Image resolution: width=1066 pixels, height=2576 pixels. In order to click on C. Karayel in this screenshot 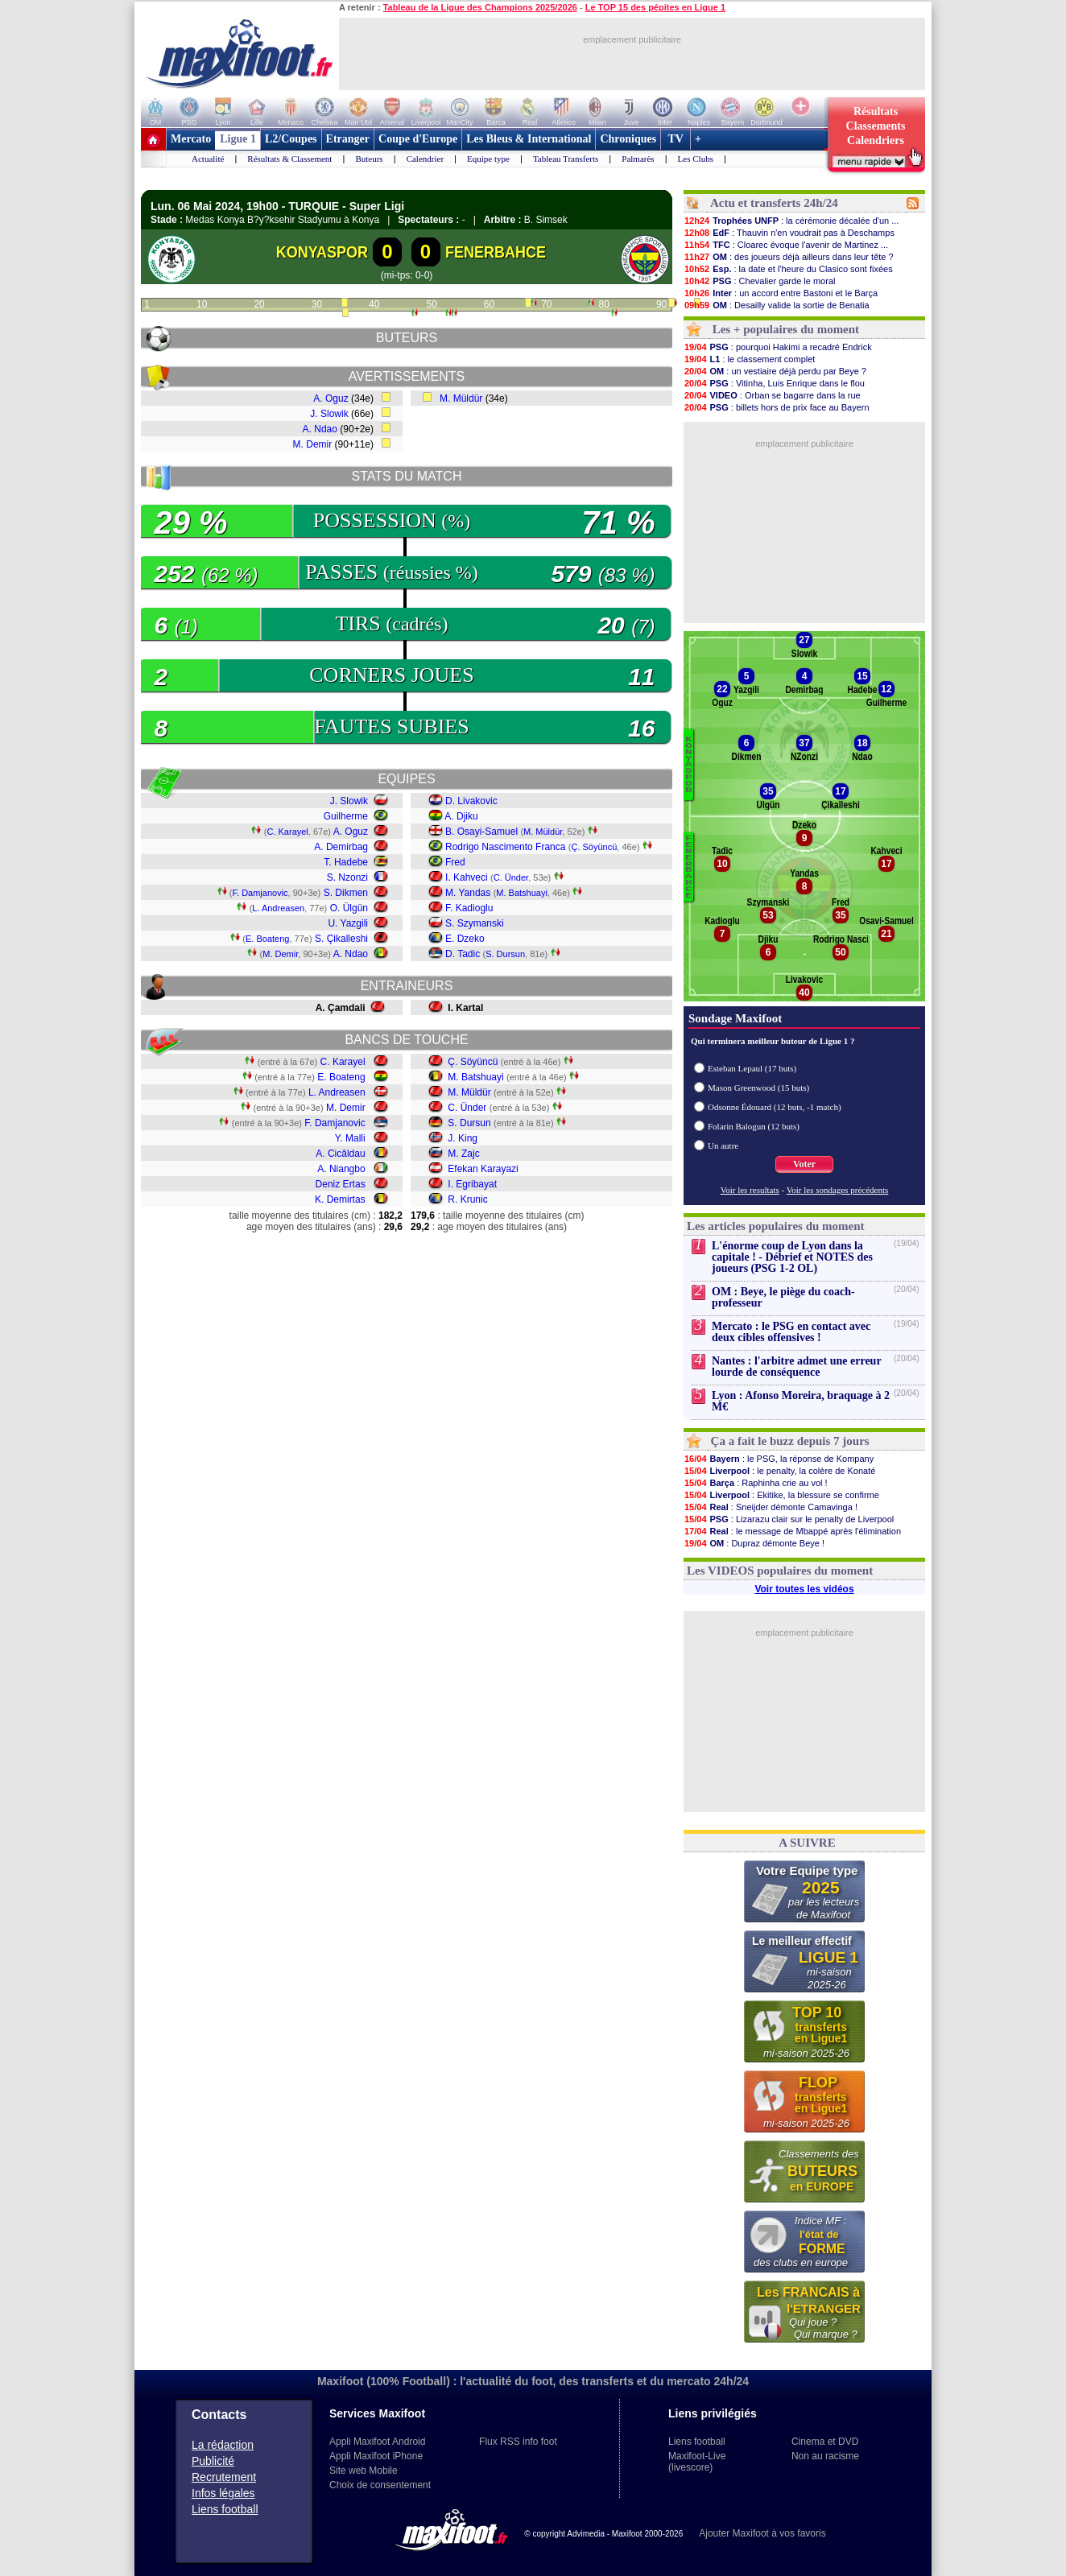, I will do `click(287, 831)`.